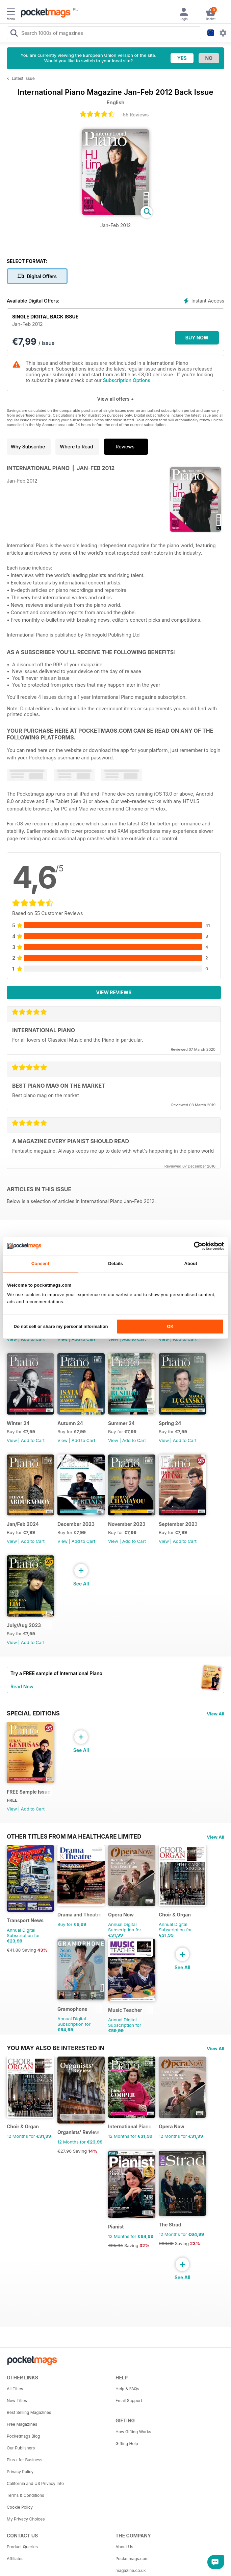  Describe the element at coordinates (35, 2483) in the screenshot. I see `California and US Privacy Info` at that location.